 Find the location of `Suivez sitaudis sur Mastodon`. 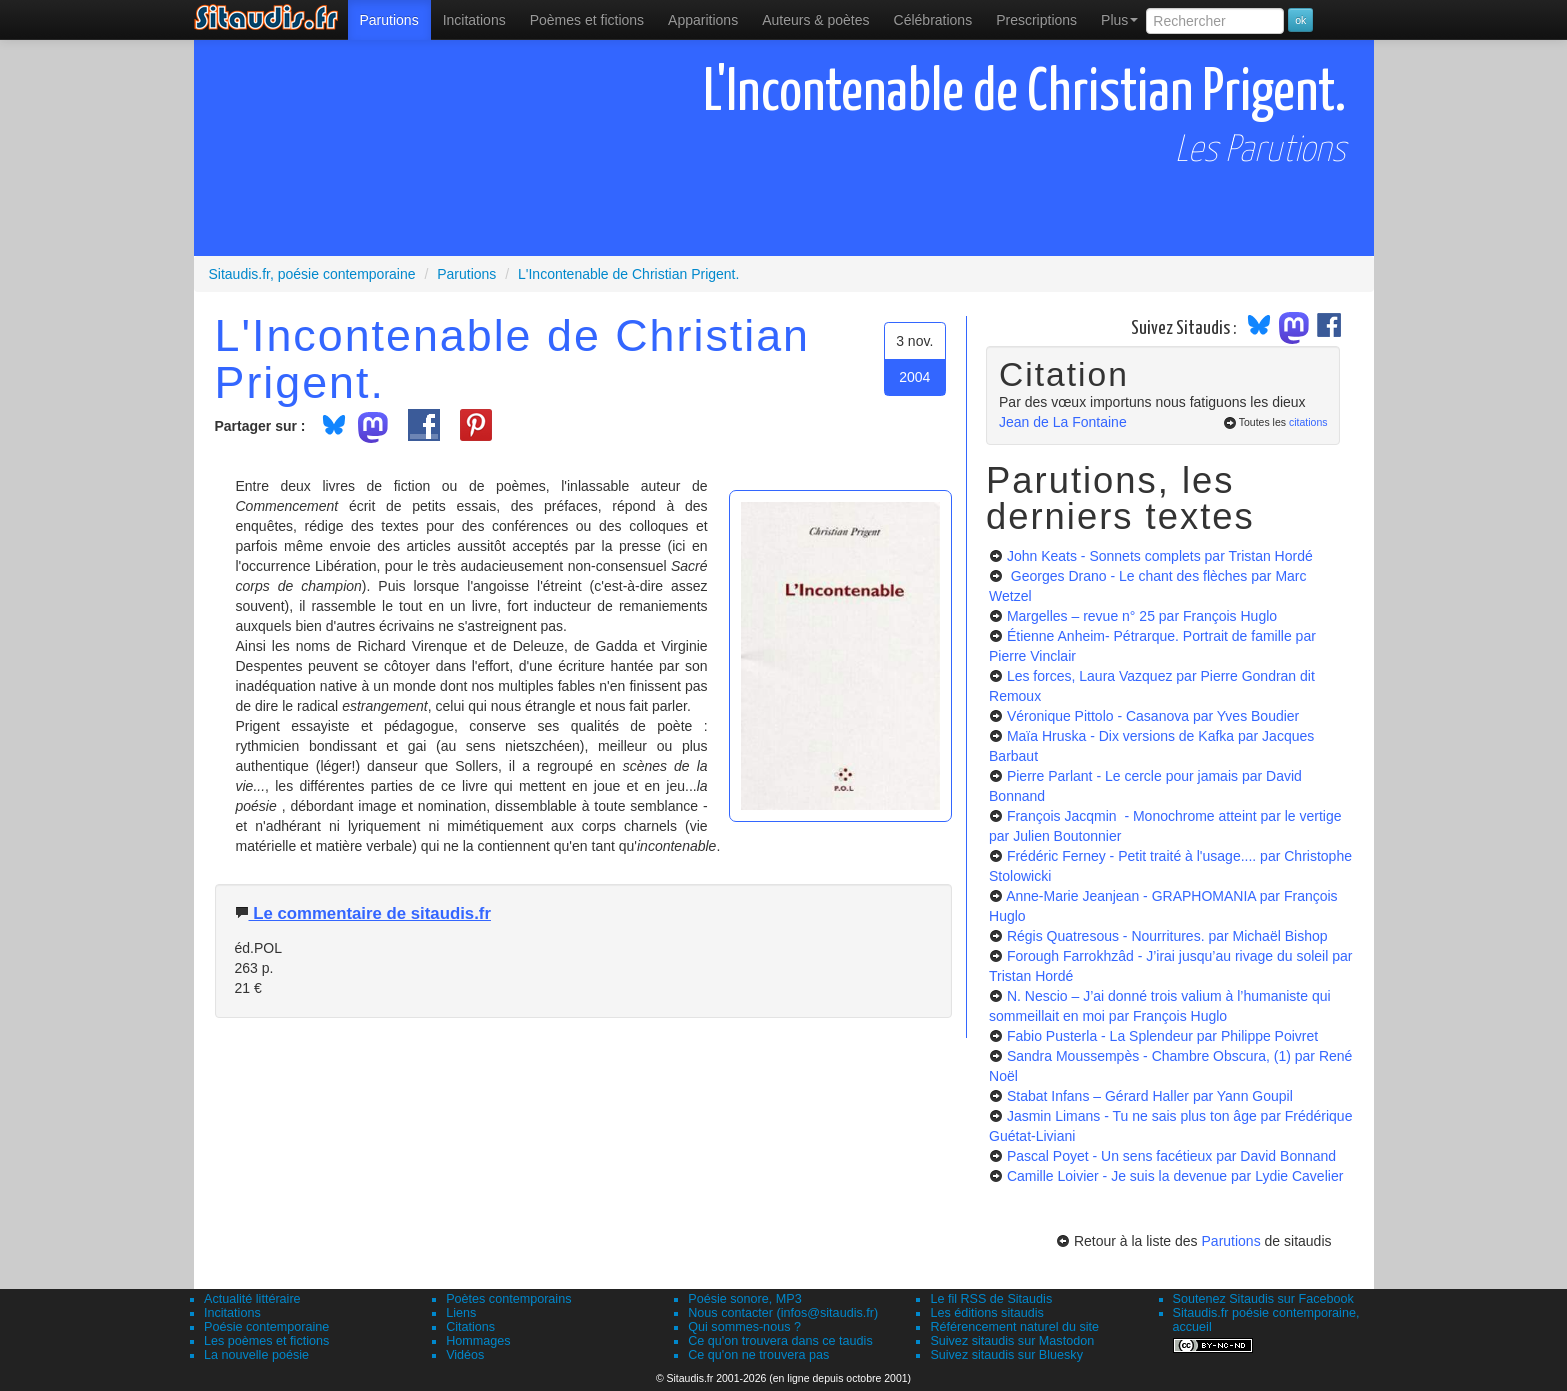

Suivez sitaudis sur Mastodon is located at coordinates (1012, 1341).